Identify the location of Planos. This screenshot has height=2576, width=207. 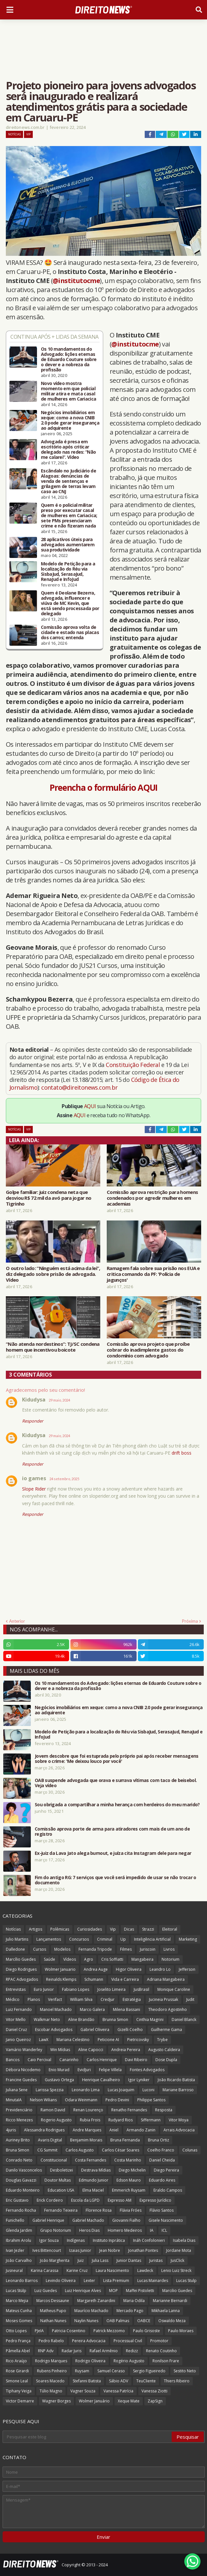
(34, 1999).